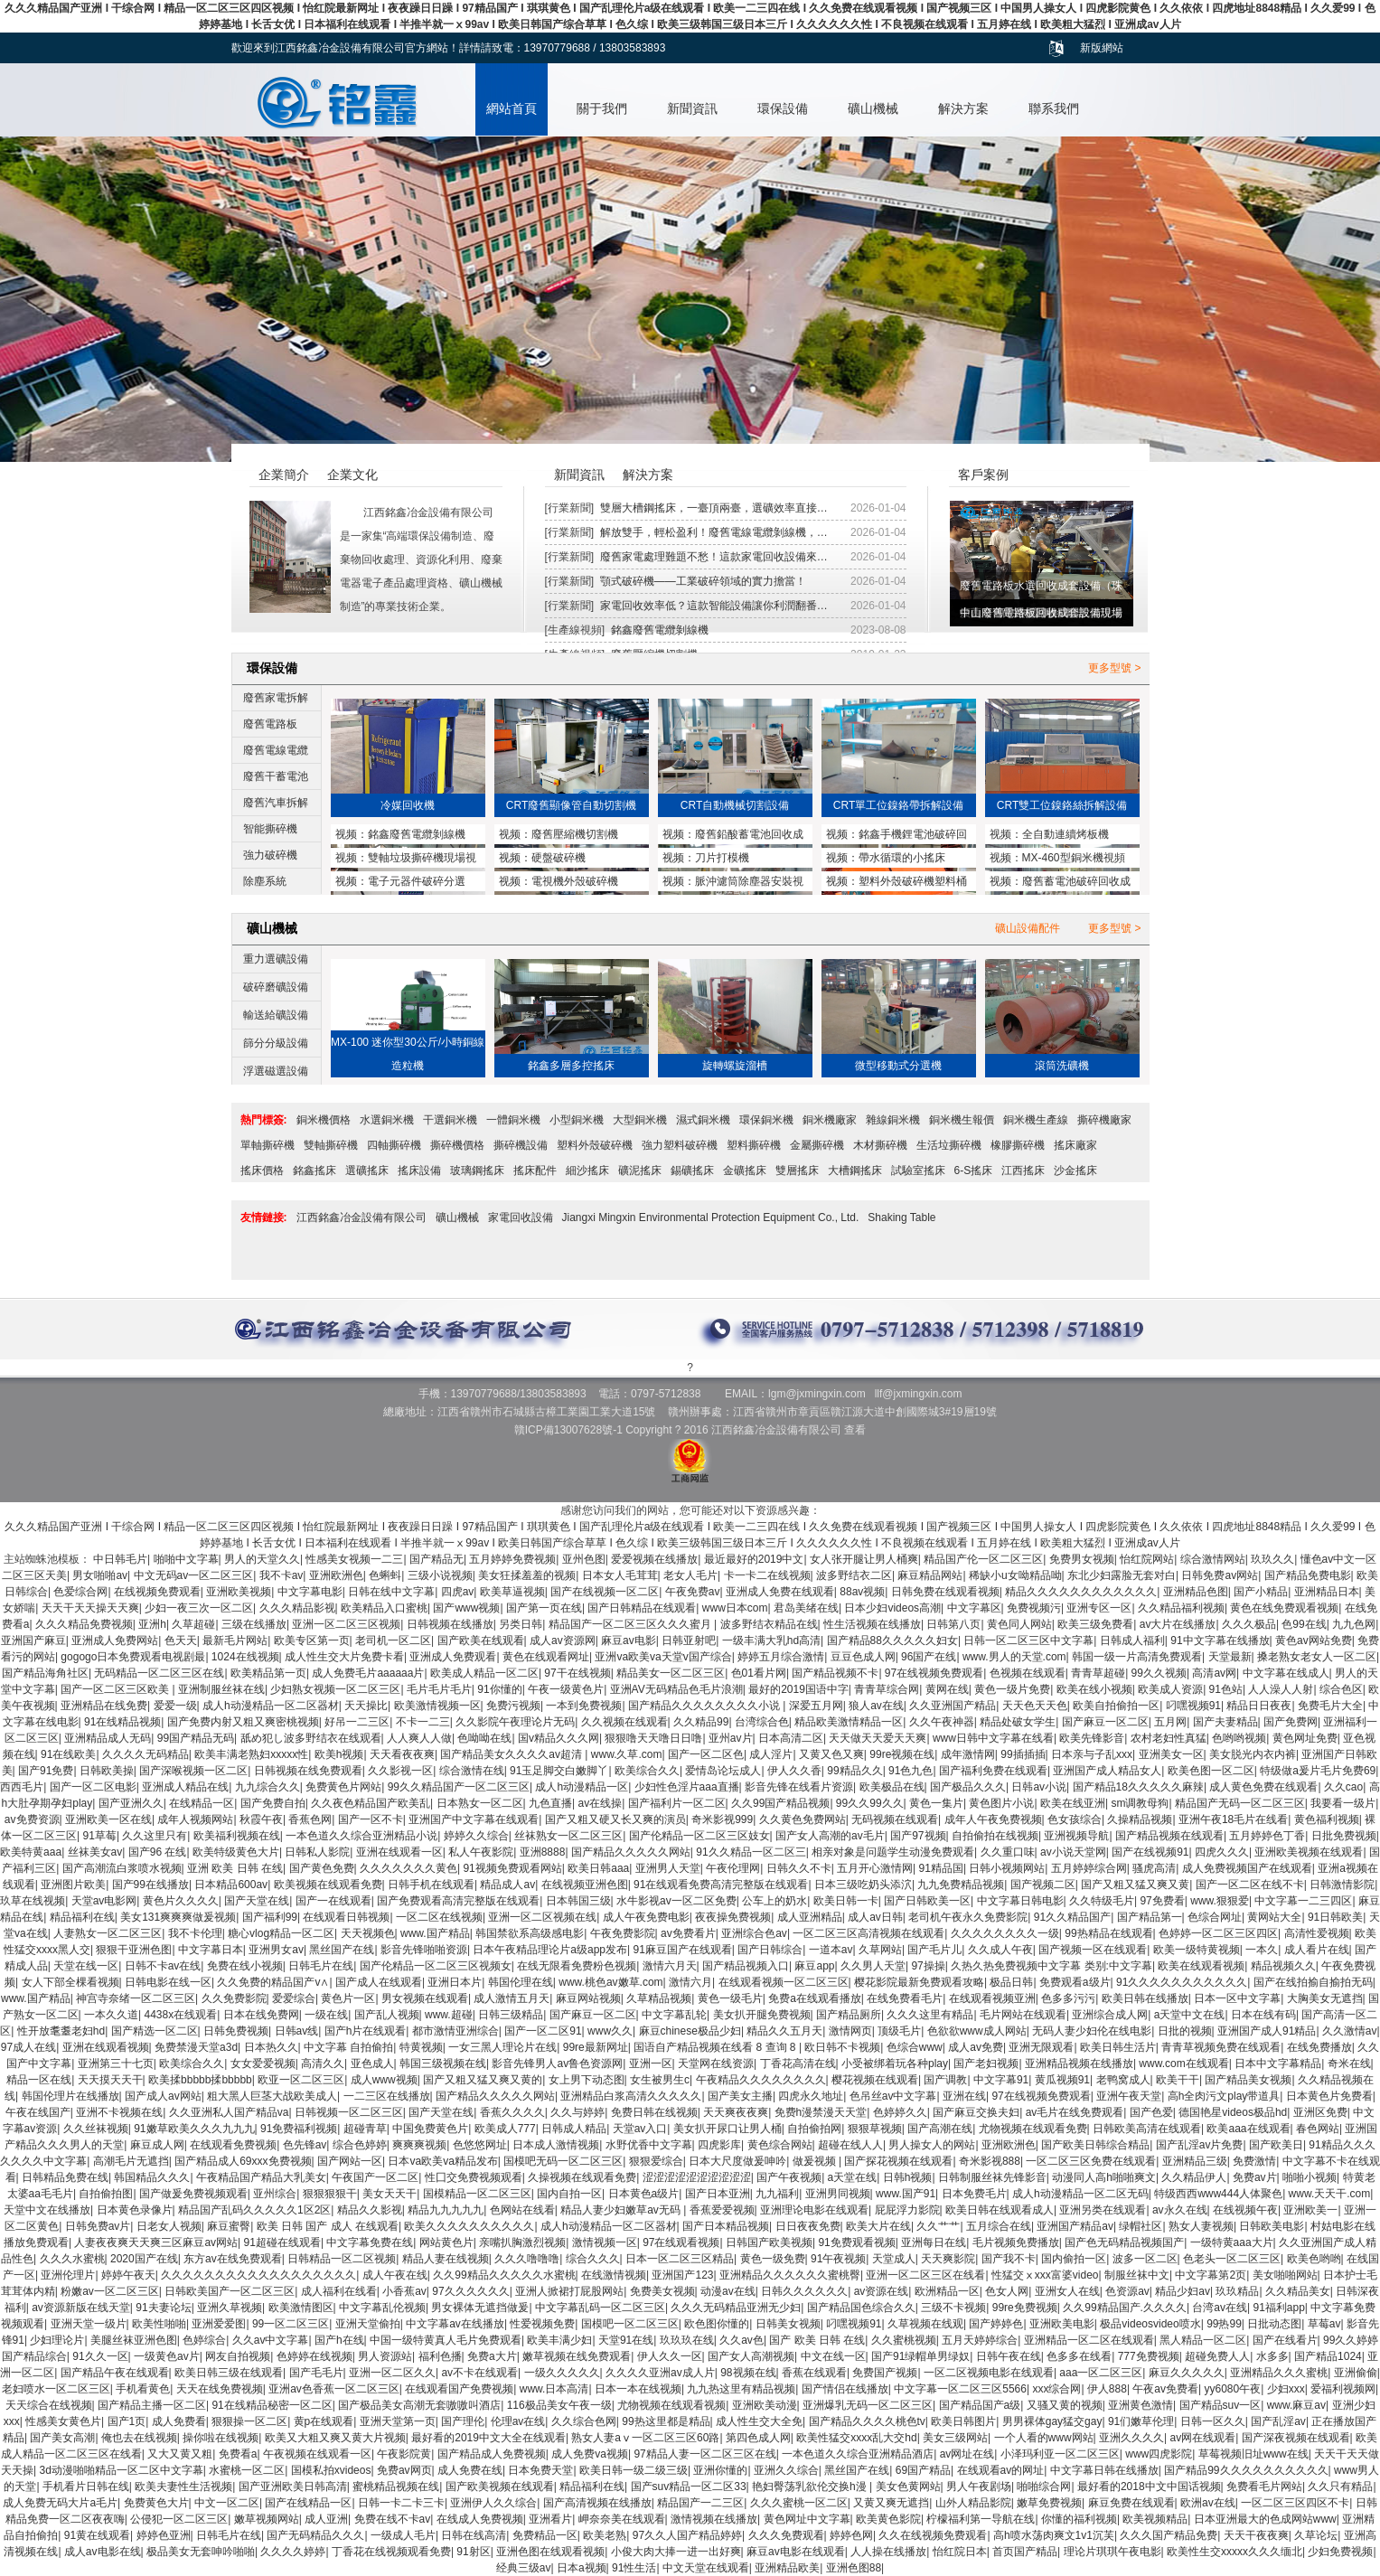 This screenshot has width=1380, height=2576. What do you see at coordinates (550, 2551) in the screenshot?
I see `亚洲色图在线观看视频` at bounding box center [550, 2551].